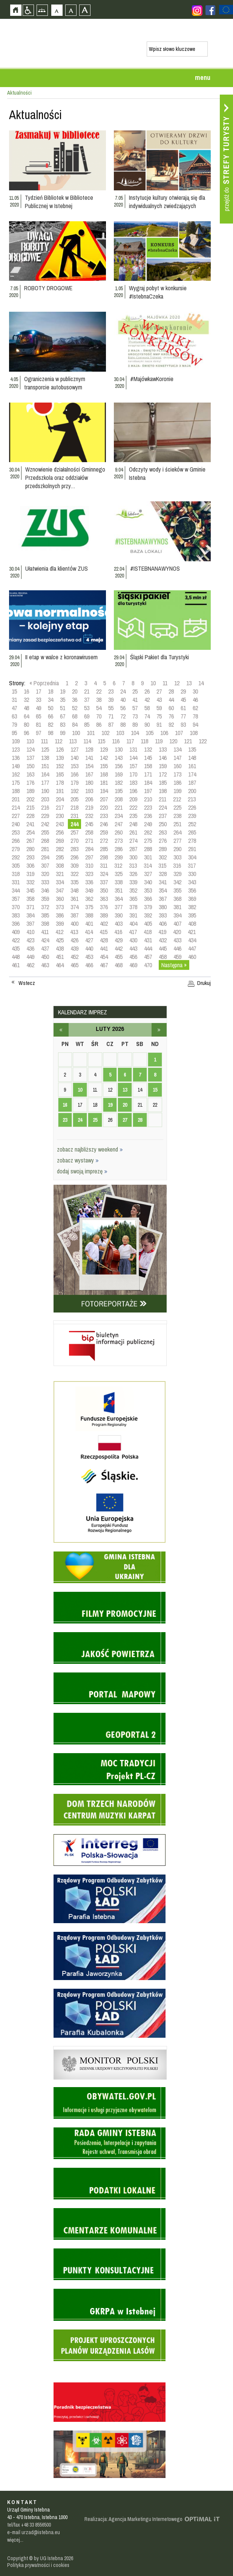  I want to click on 339, so click(133, 882).